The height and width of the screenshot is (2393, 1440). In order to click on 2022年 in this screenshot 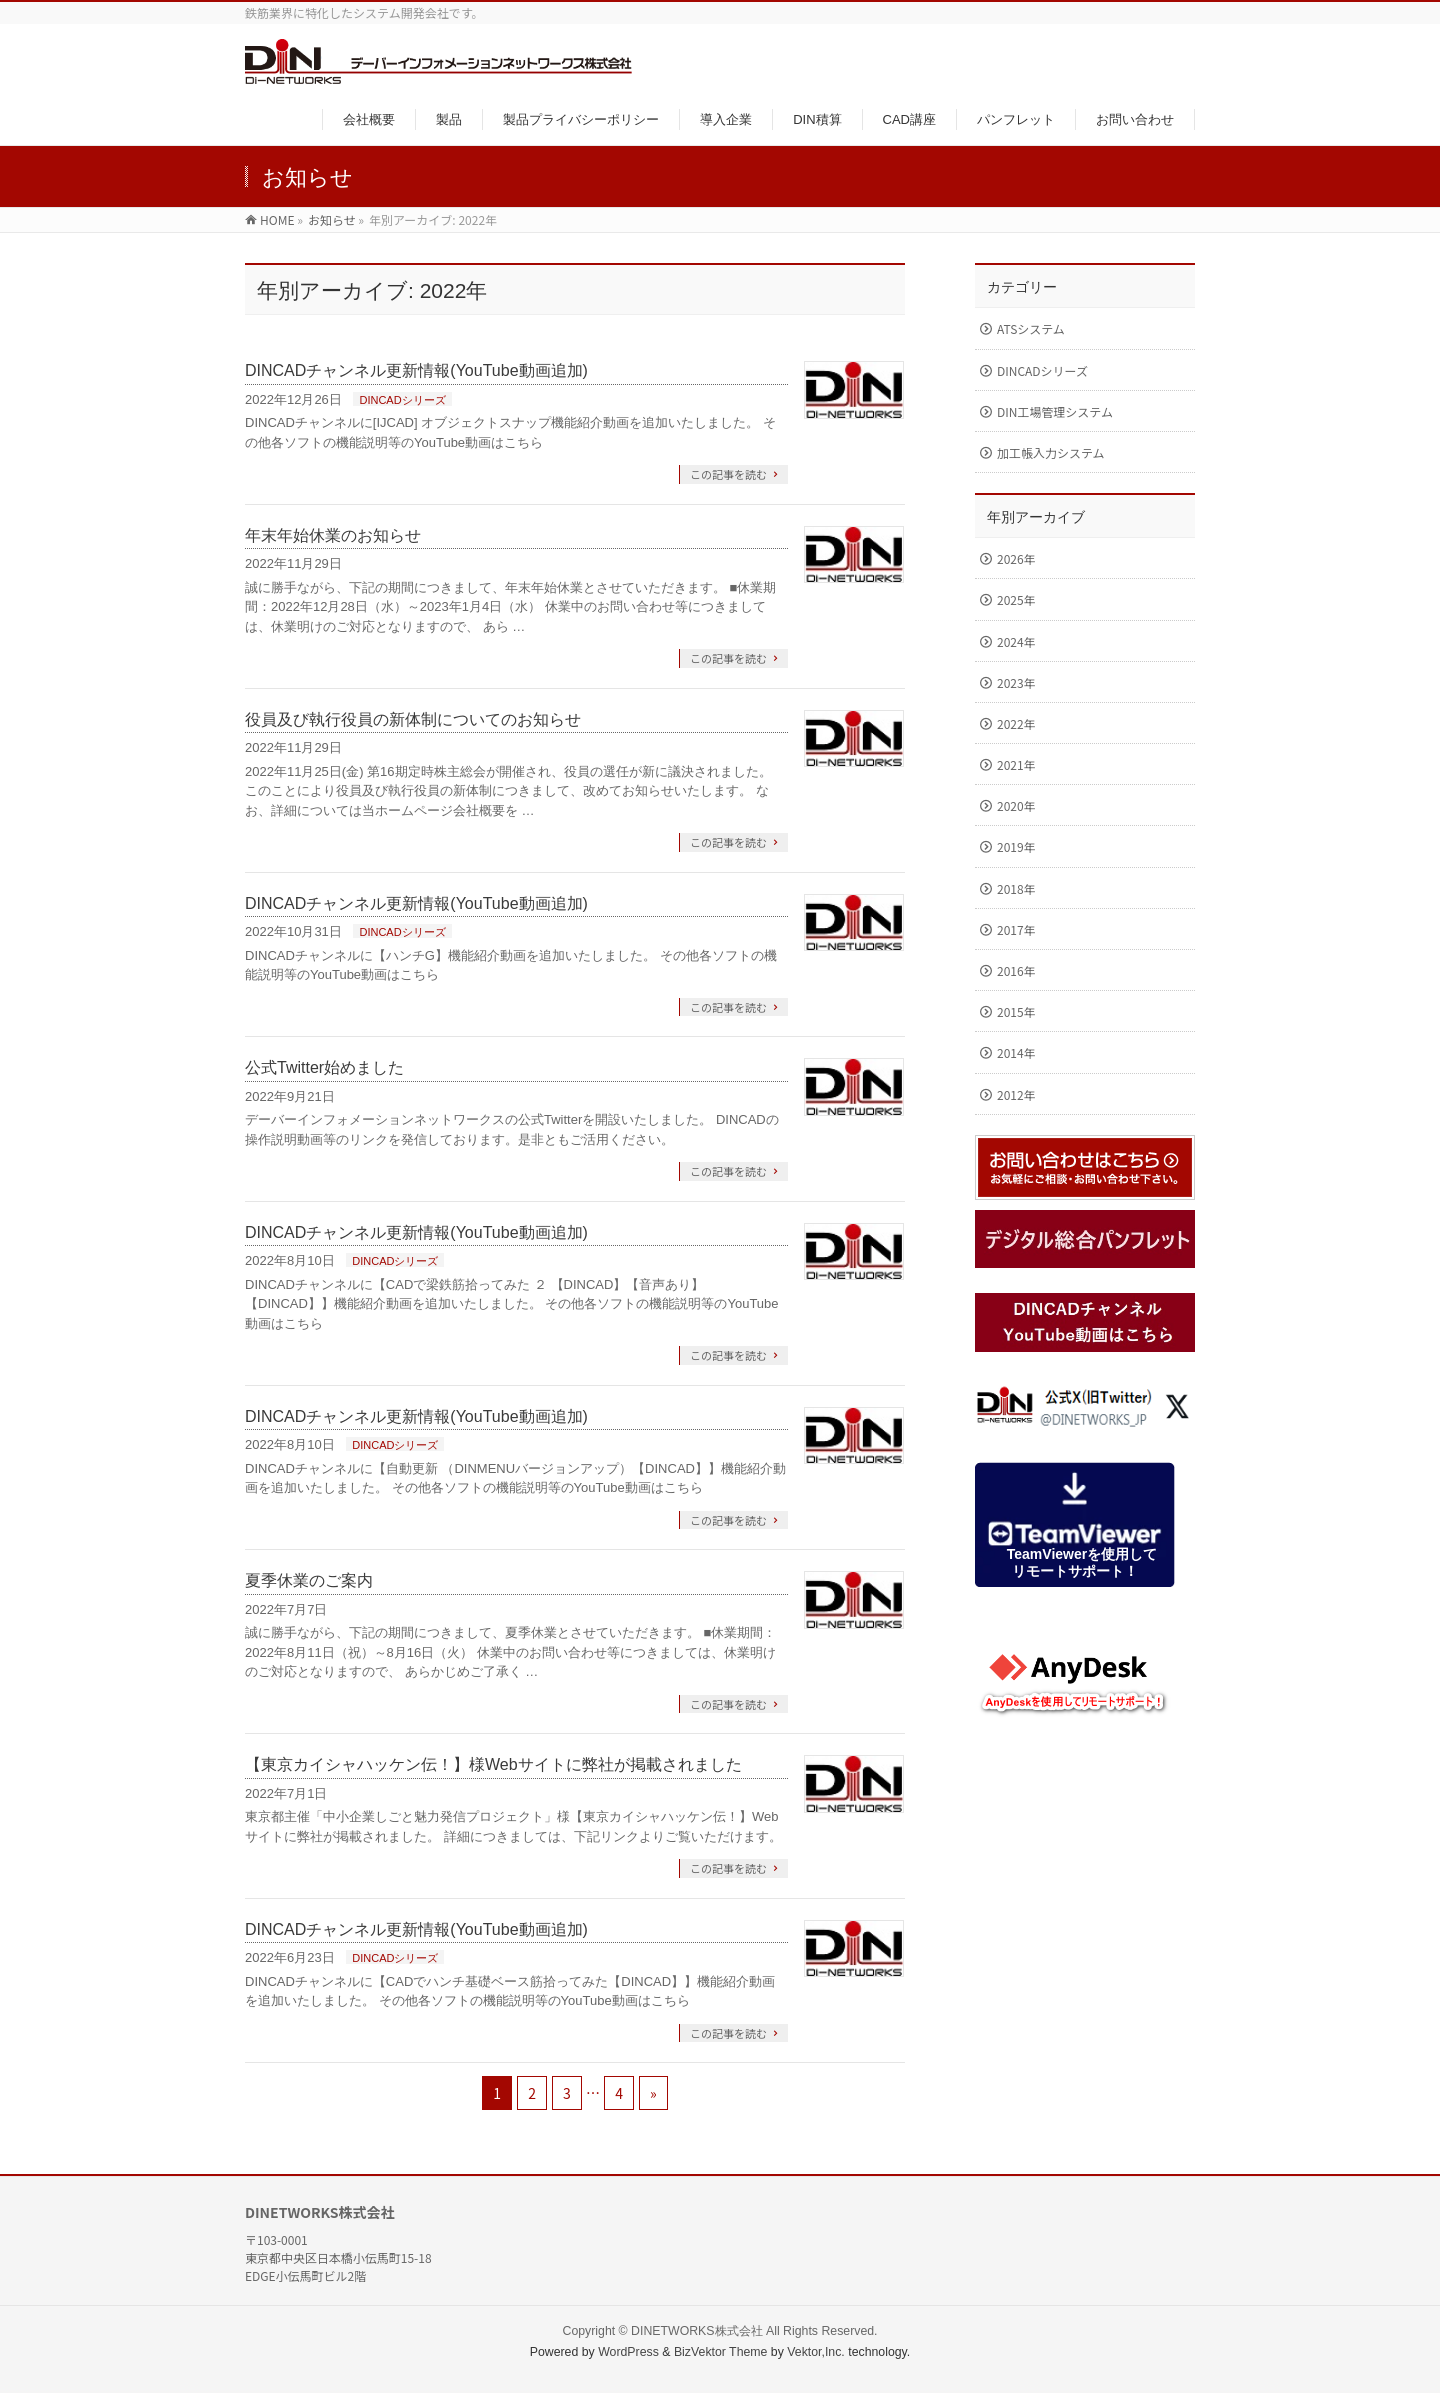, I will do `click(1016, 723)`.